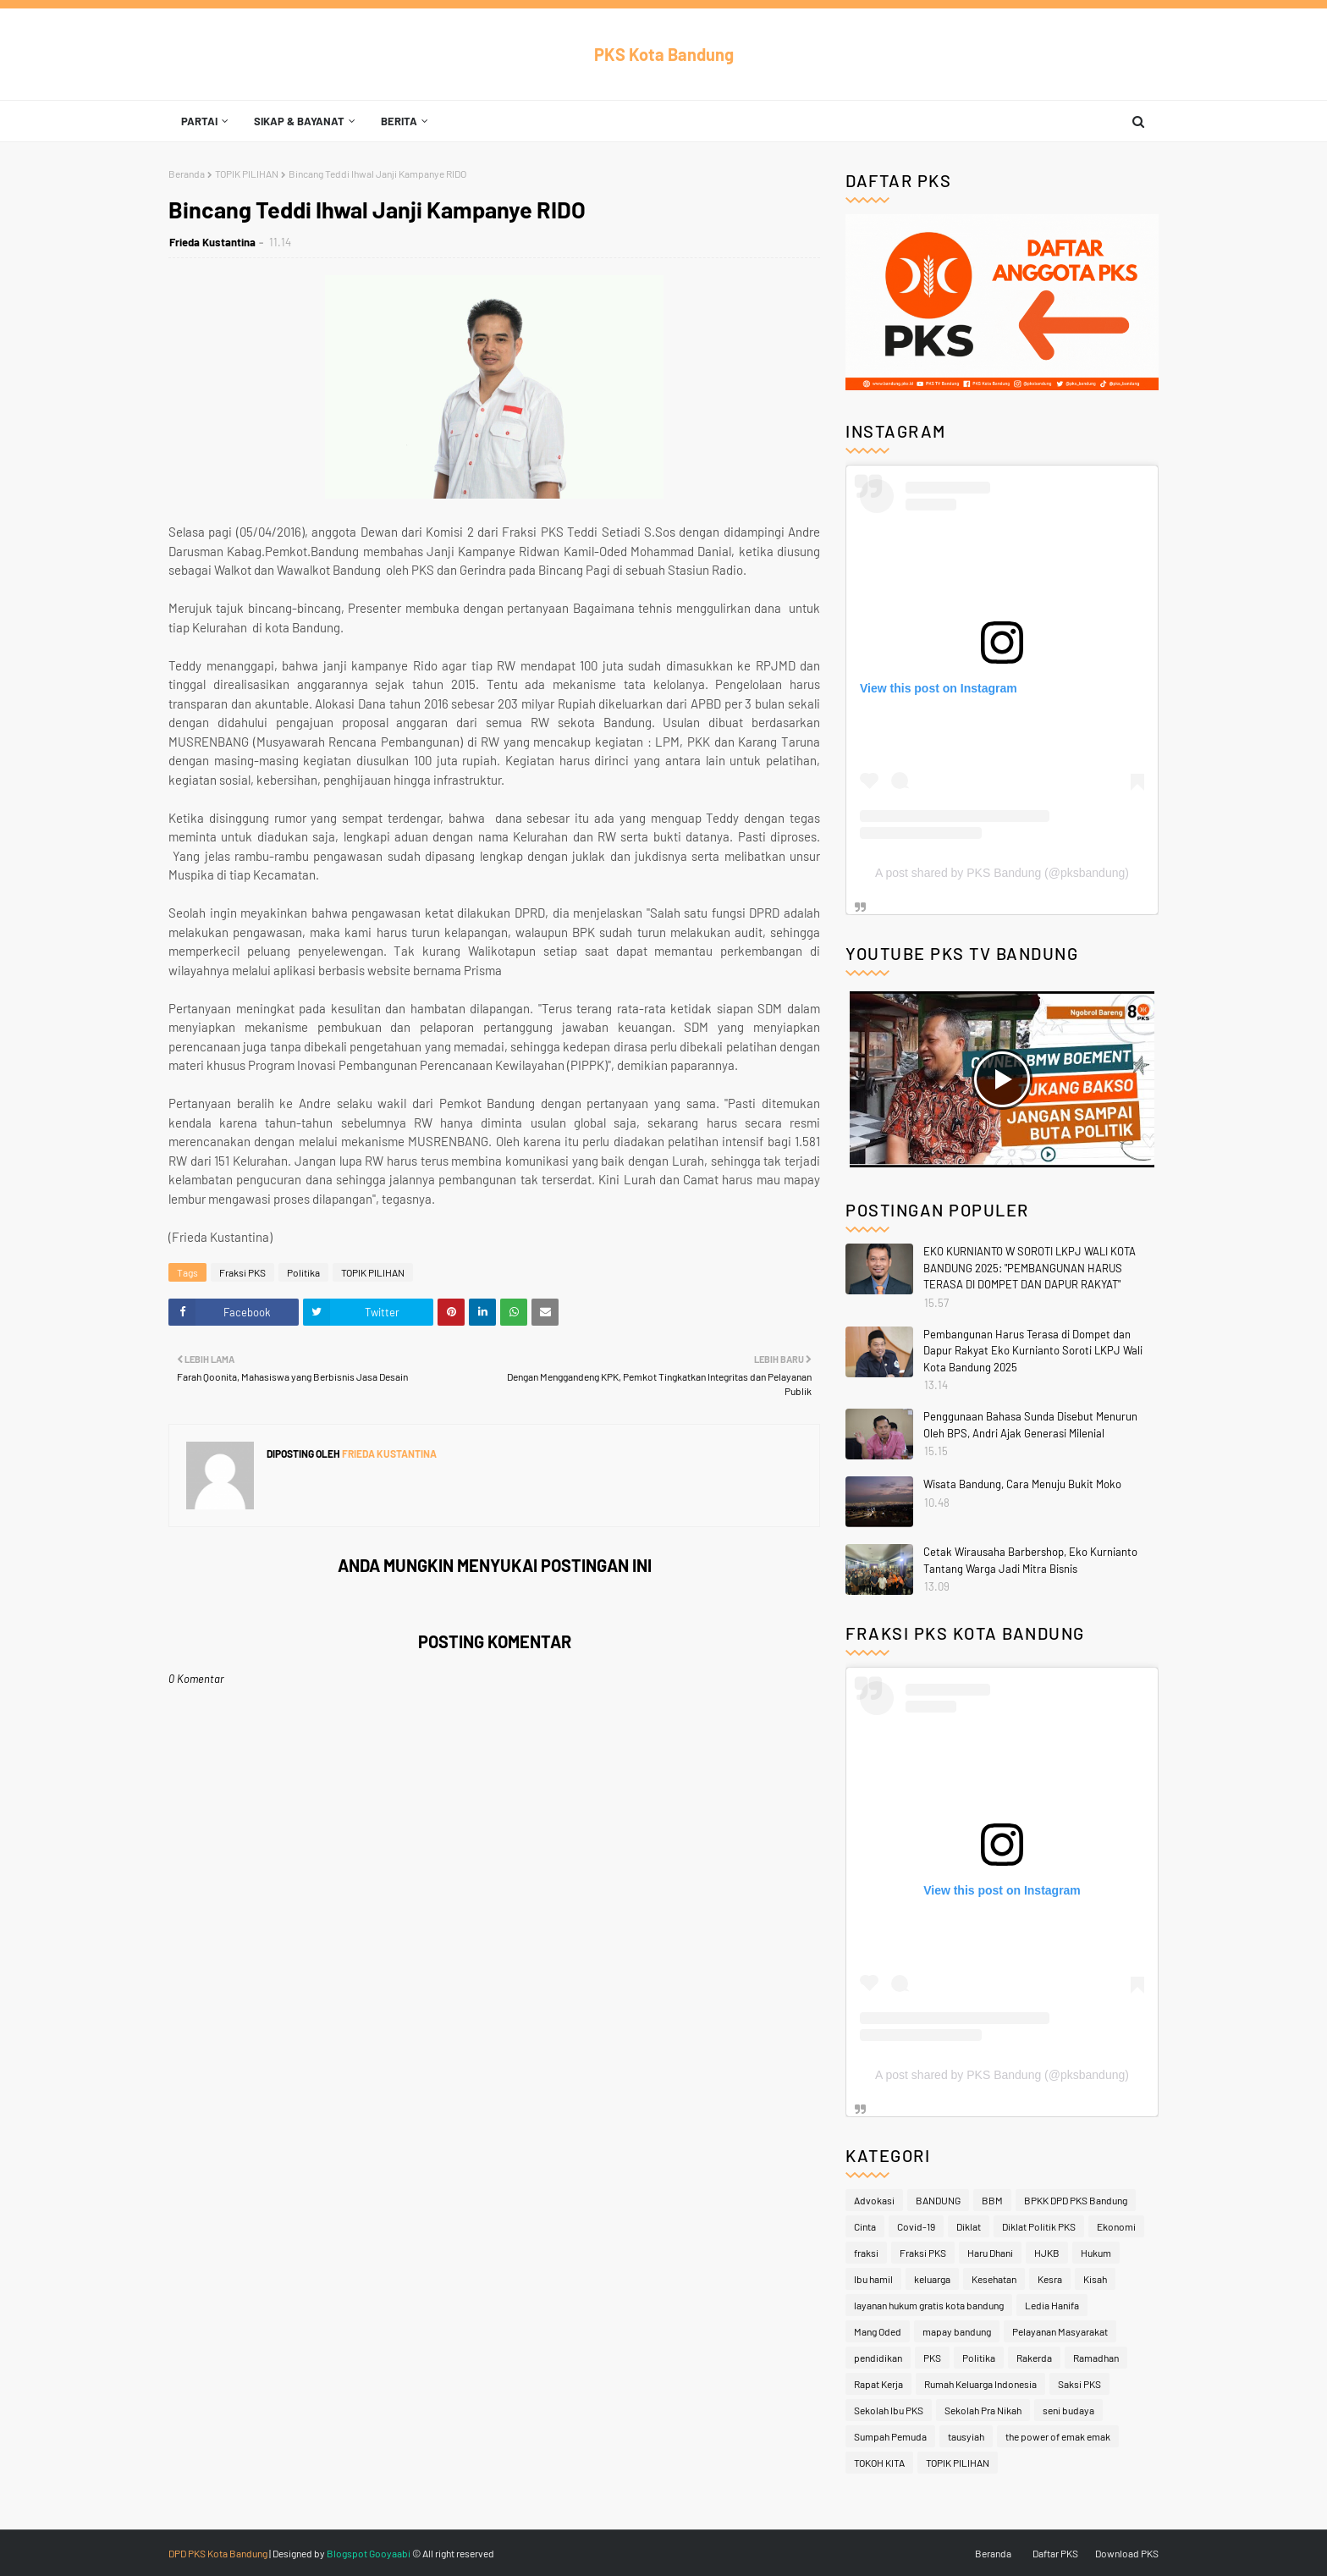  What do you see at coordinates (389, 2553) in the screenshot?
I see `Gooyaabi` at bounding box center [389, 2553].